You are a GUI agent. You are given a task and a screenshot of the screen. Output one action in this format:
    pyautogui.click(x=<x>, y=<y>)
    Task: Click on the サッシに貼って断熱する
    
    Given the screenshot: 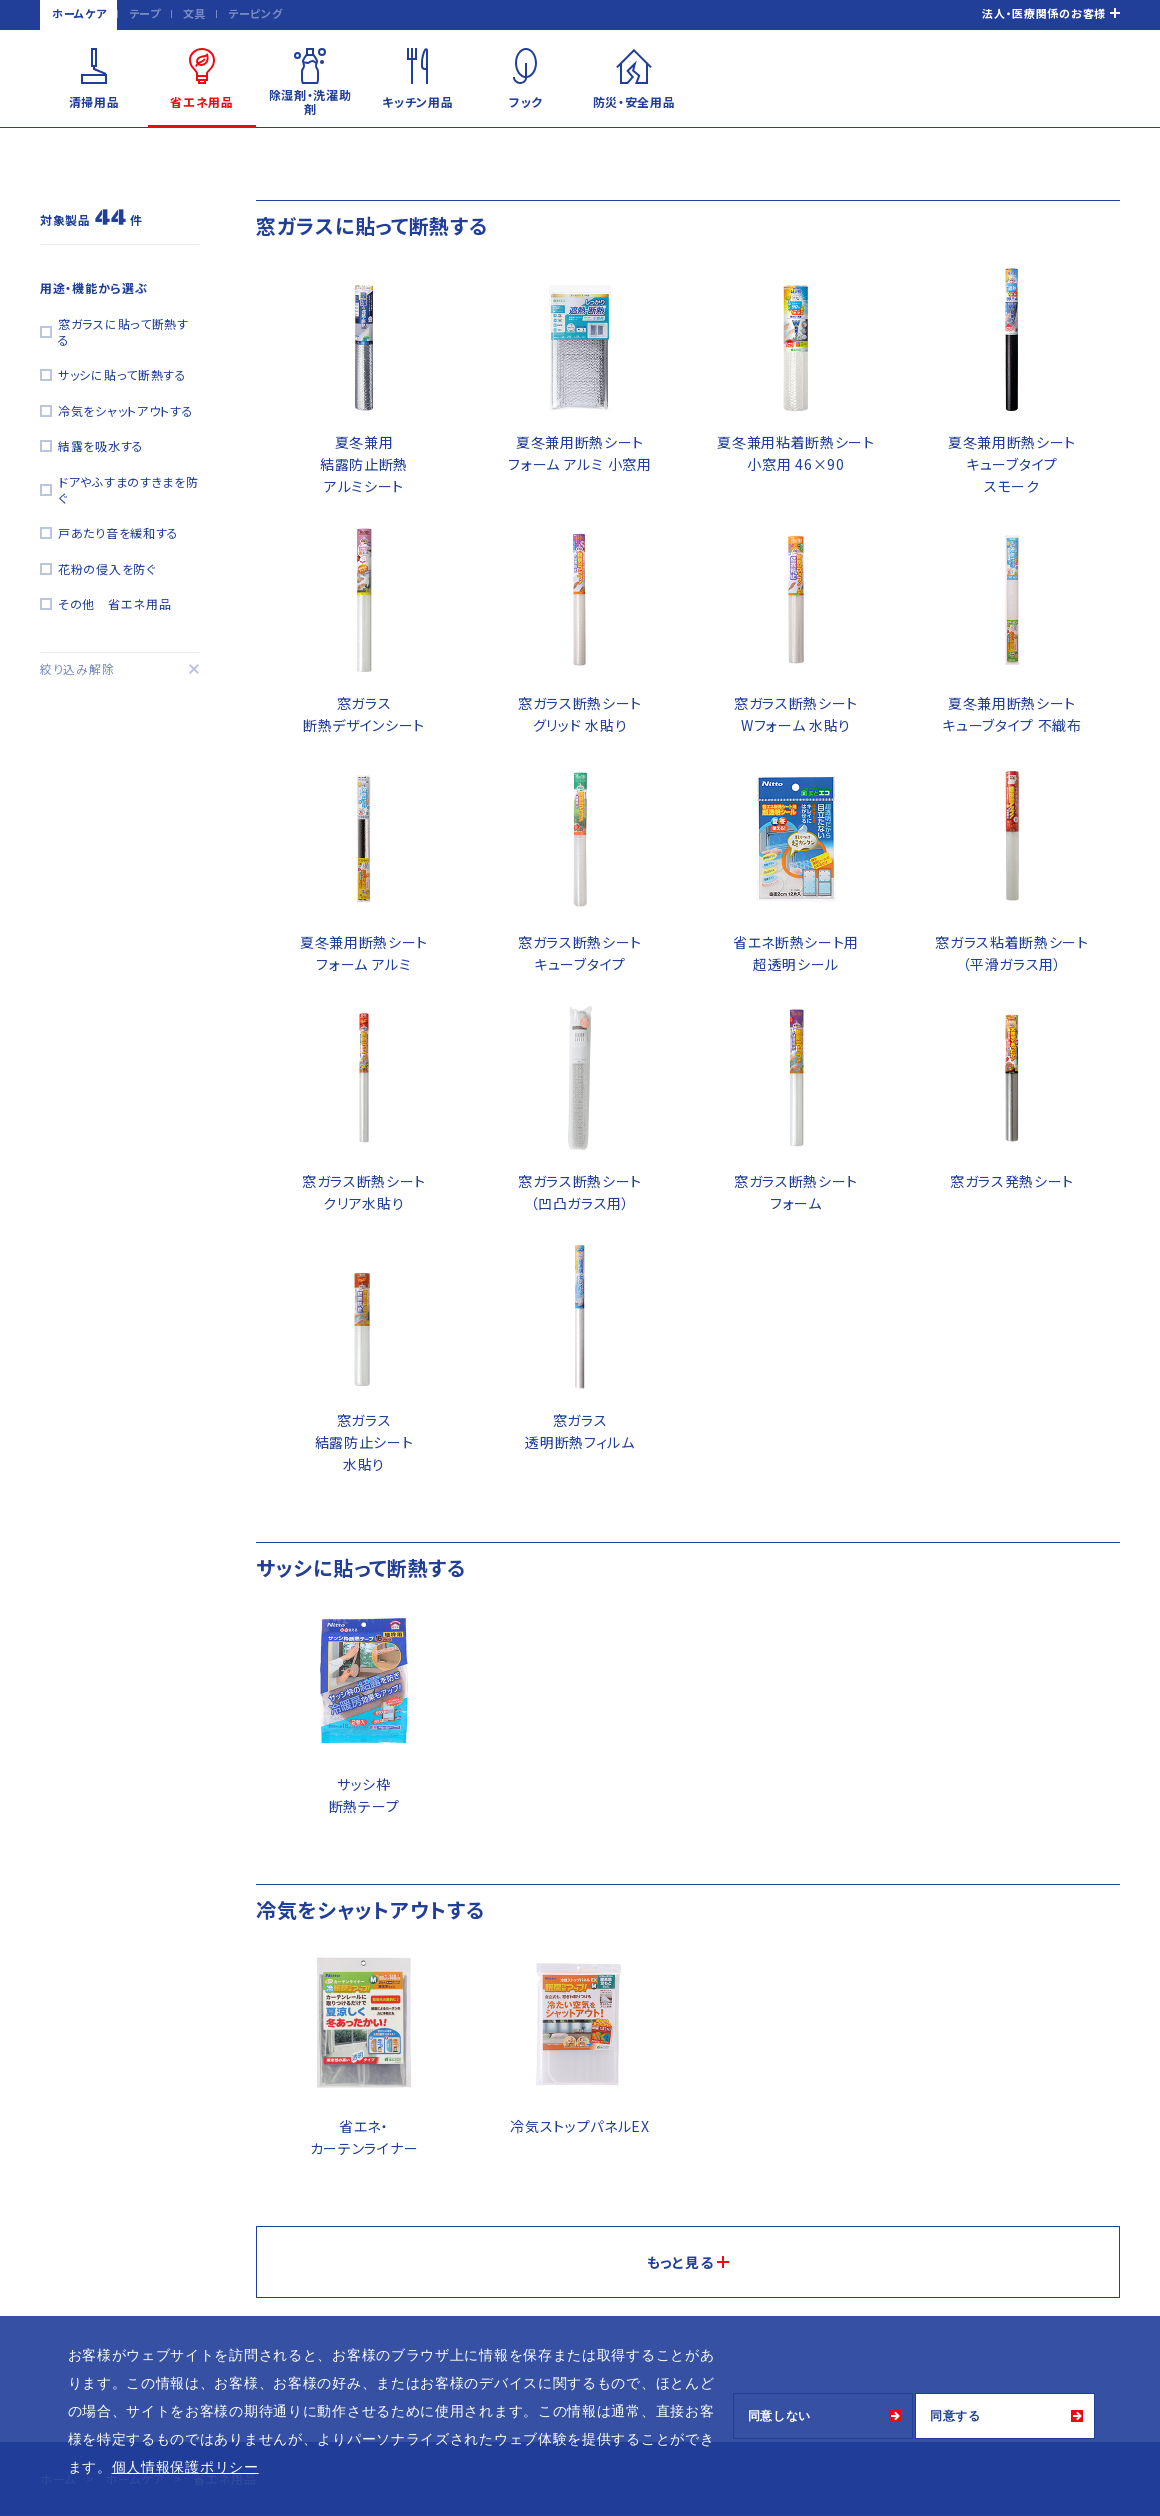 What is the action you would take?
    pyautogui.click(x=122, y=374)
    